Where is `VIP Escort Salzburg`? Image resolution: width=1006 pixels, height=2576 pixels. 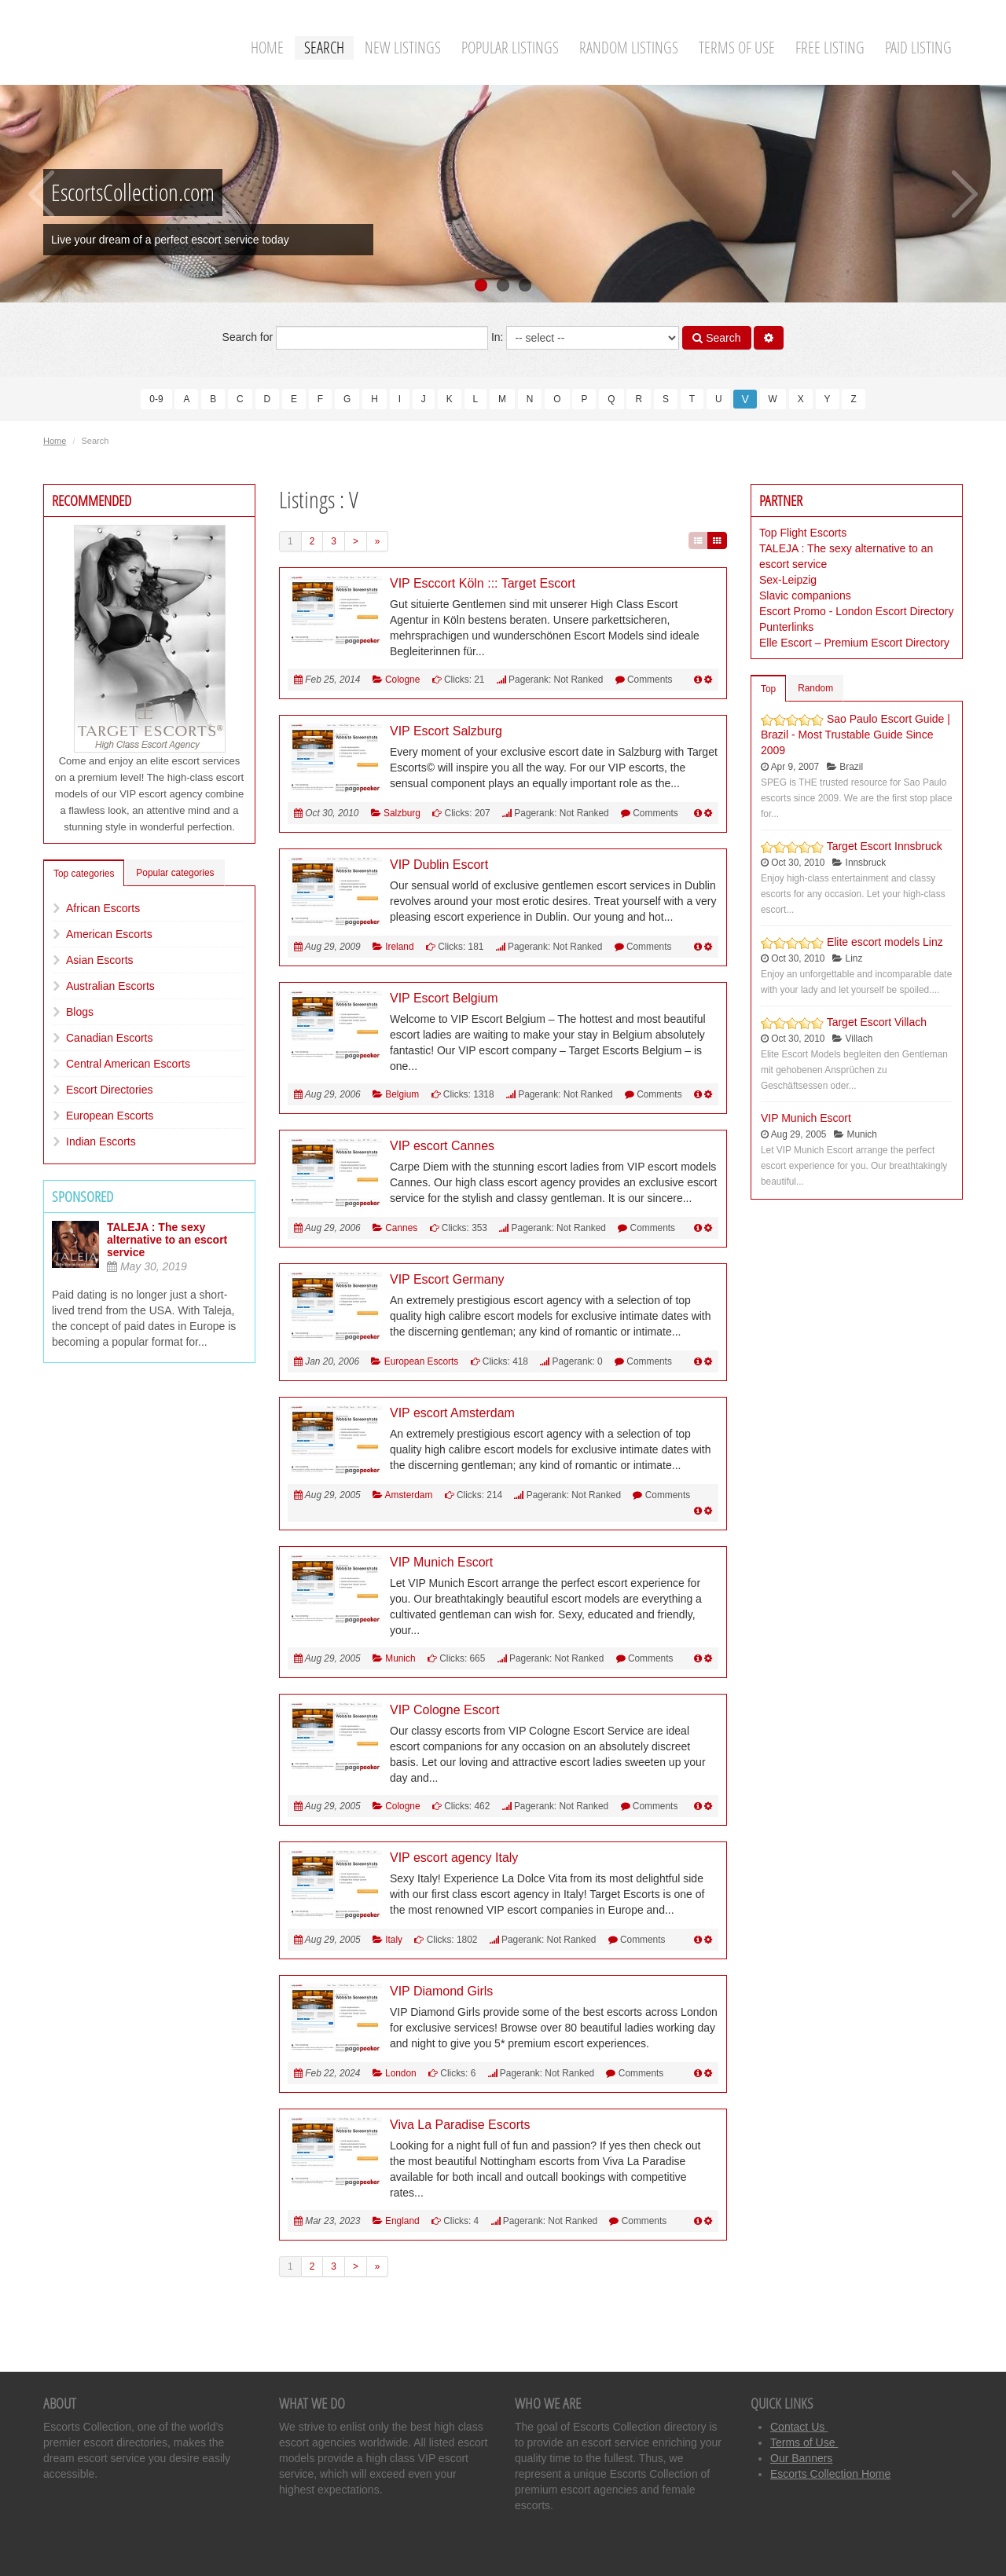
VIP Escort Salzburg is located at coordinates (446, 731).